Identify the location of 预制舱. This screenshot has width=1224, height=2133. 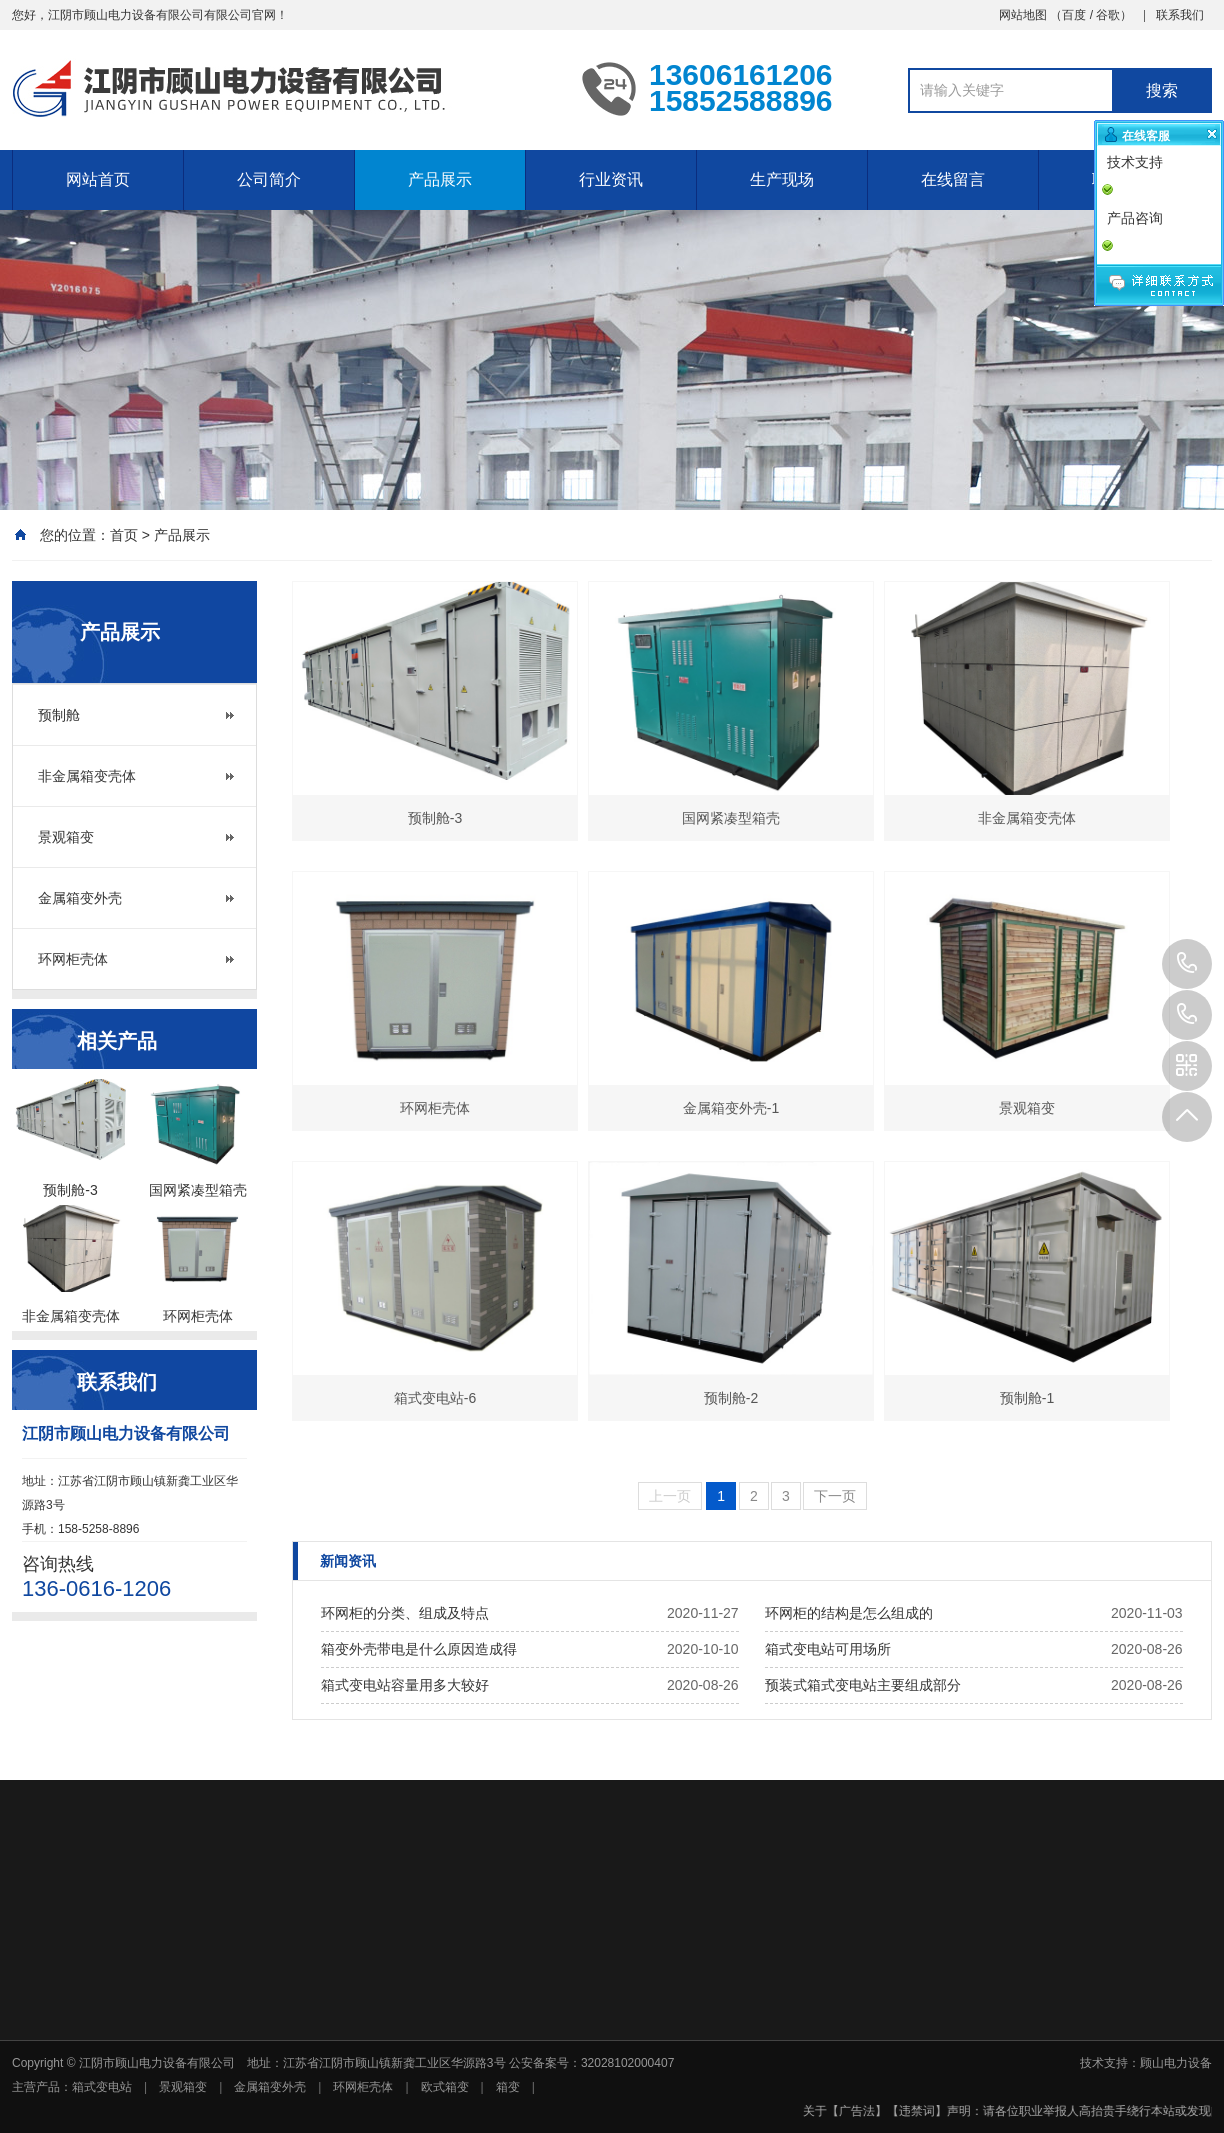
(59, 715).